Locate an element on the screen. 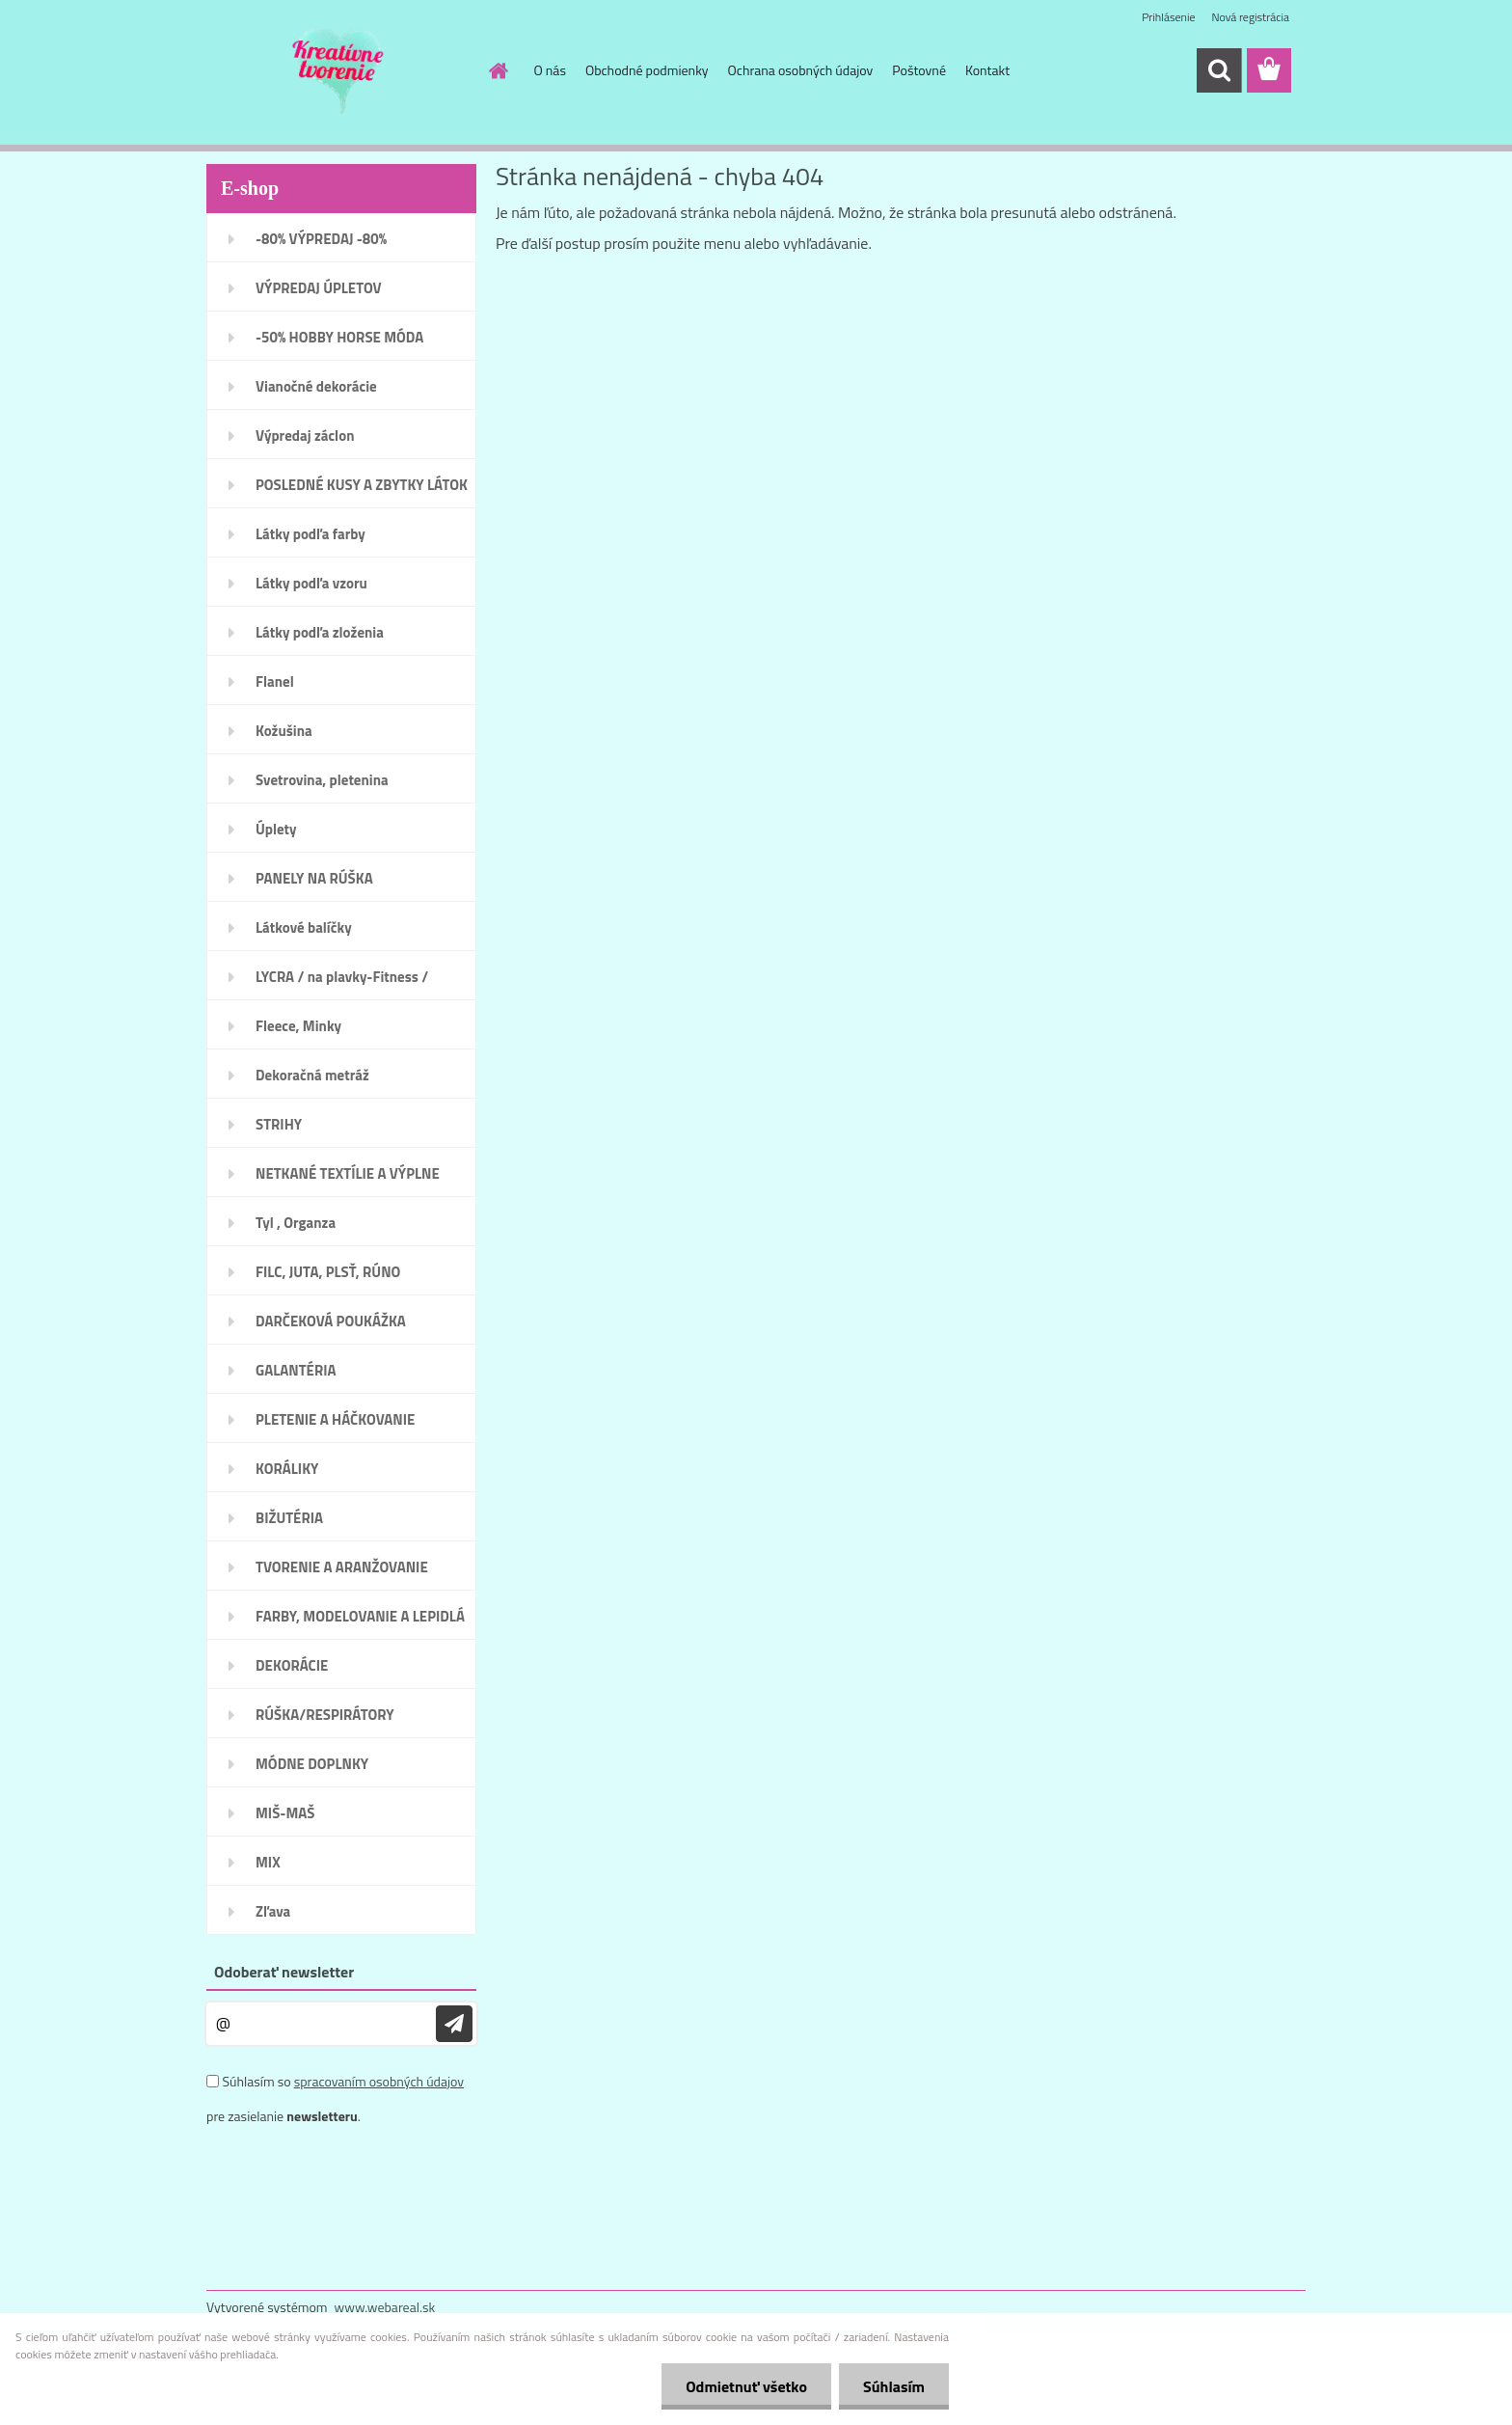 This screenshot has height=2425, width=1512. Kontakt is located at coordinates (987, 70).